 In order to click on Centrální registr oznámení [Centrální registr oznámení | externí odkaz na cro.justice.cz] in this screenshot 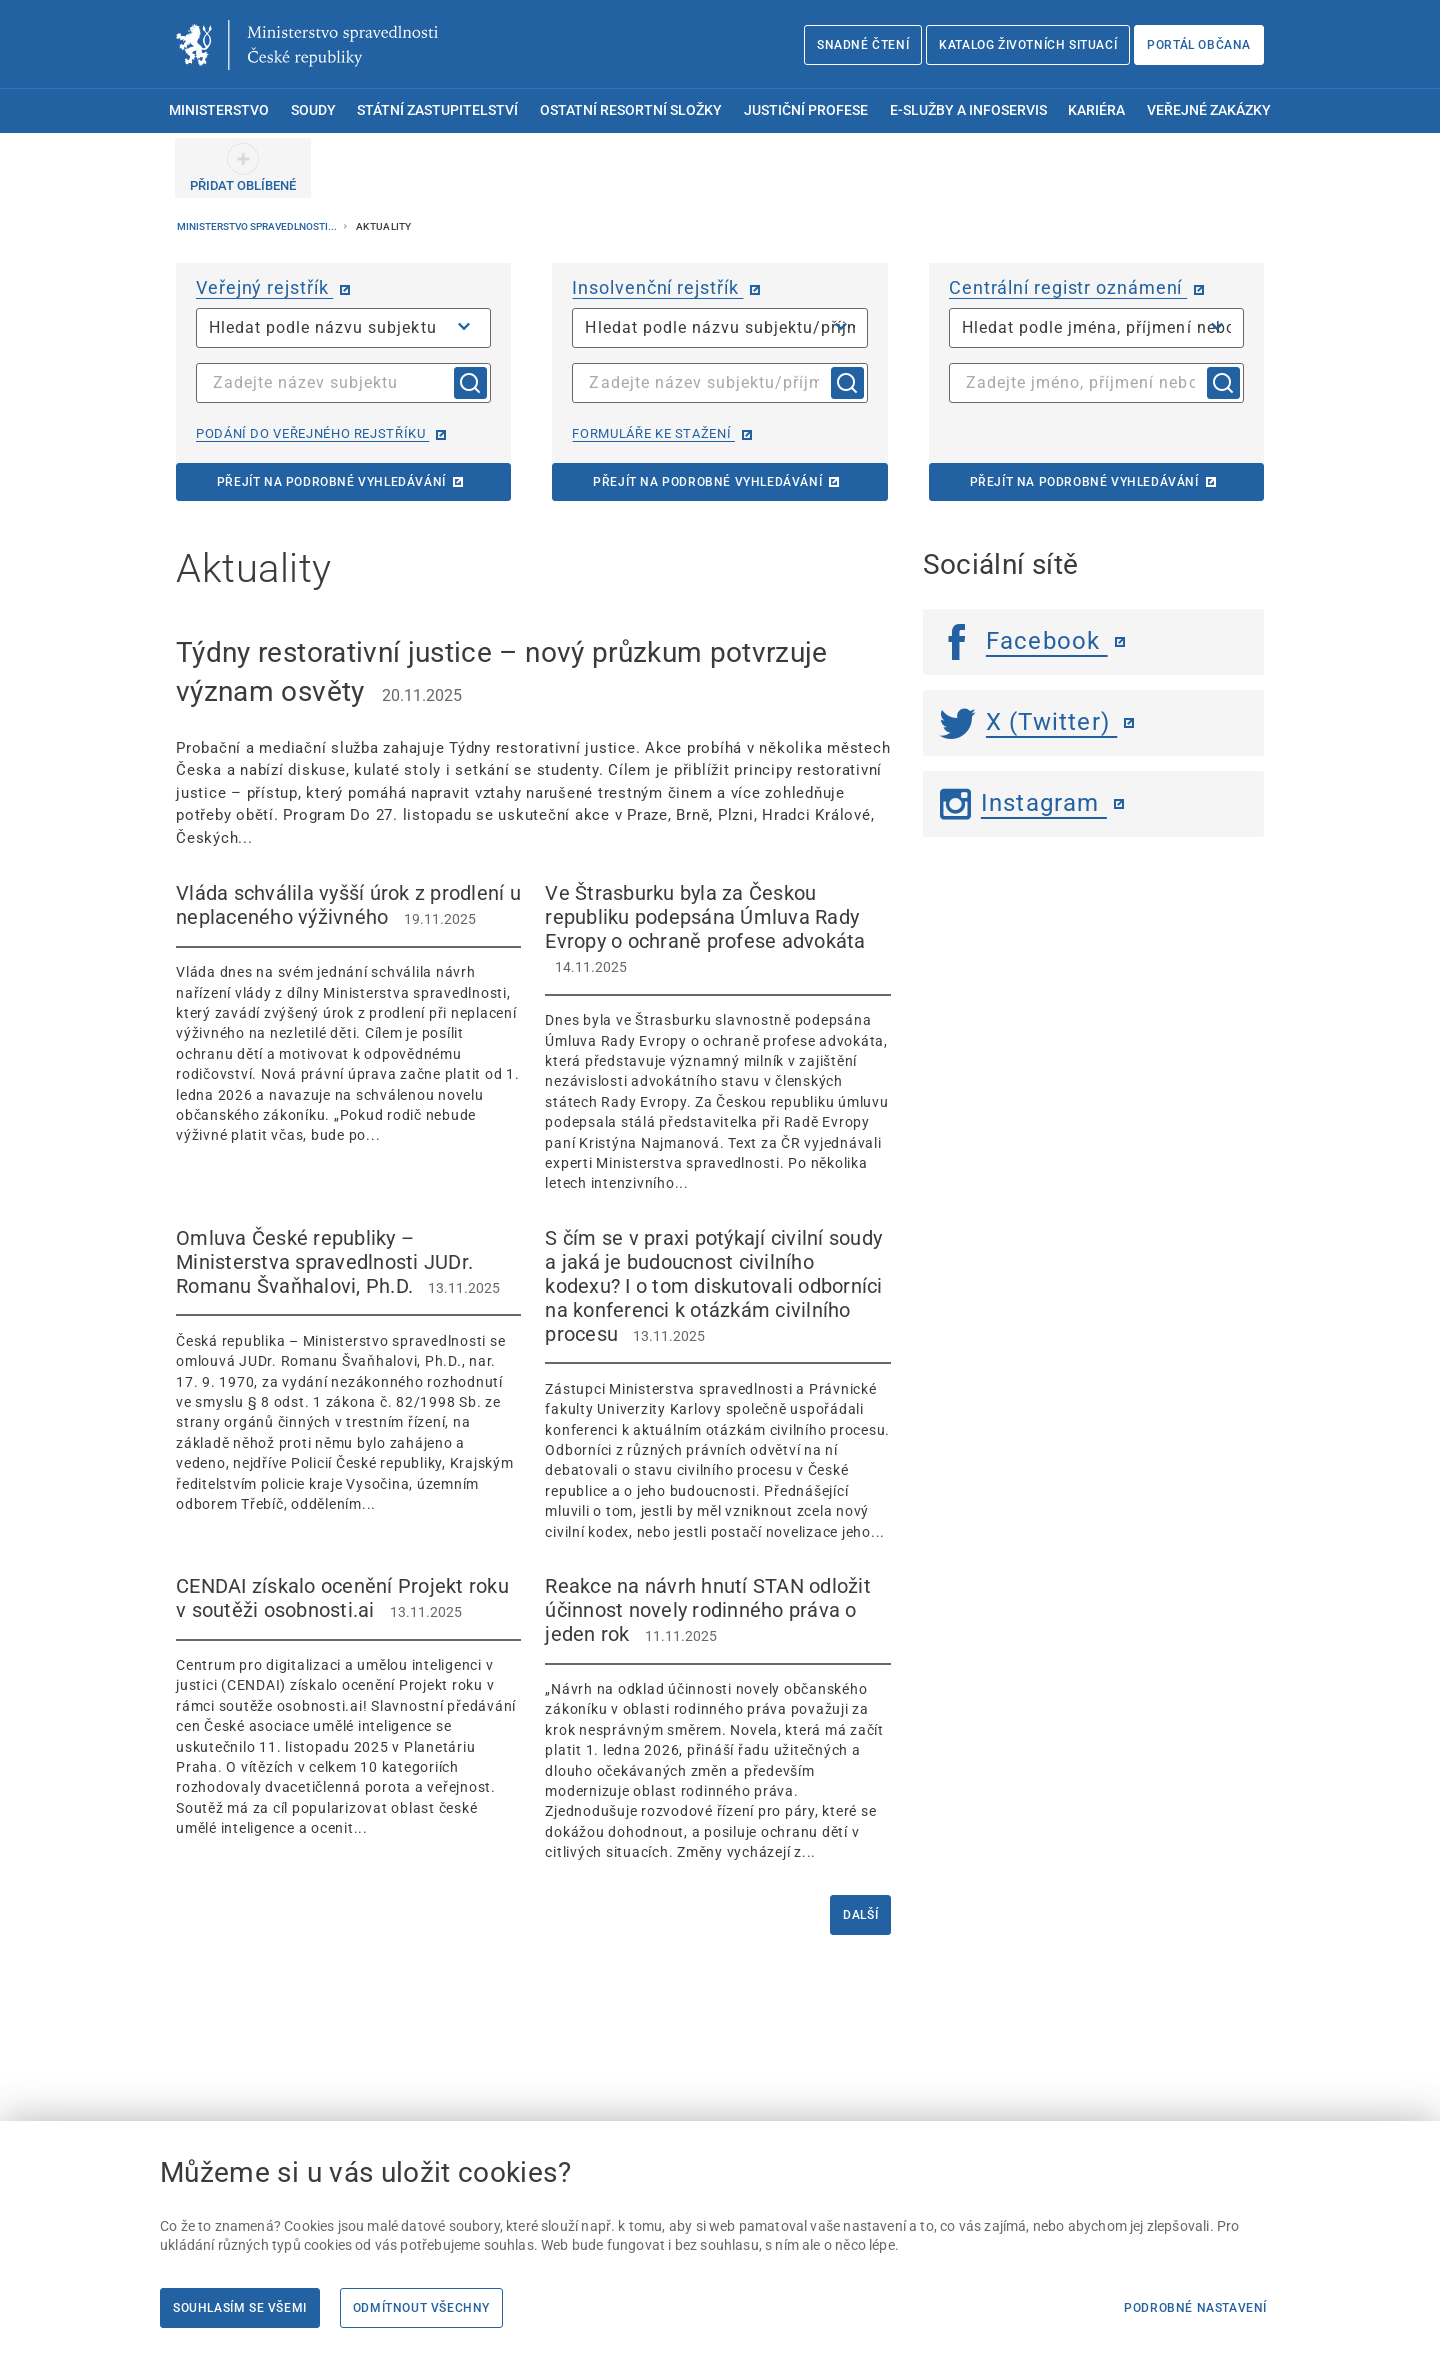, I will do `click(1068, 287)`.